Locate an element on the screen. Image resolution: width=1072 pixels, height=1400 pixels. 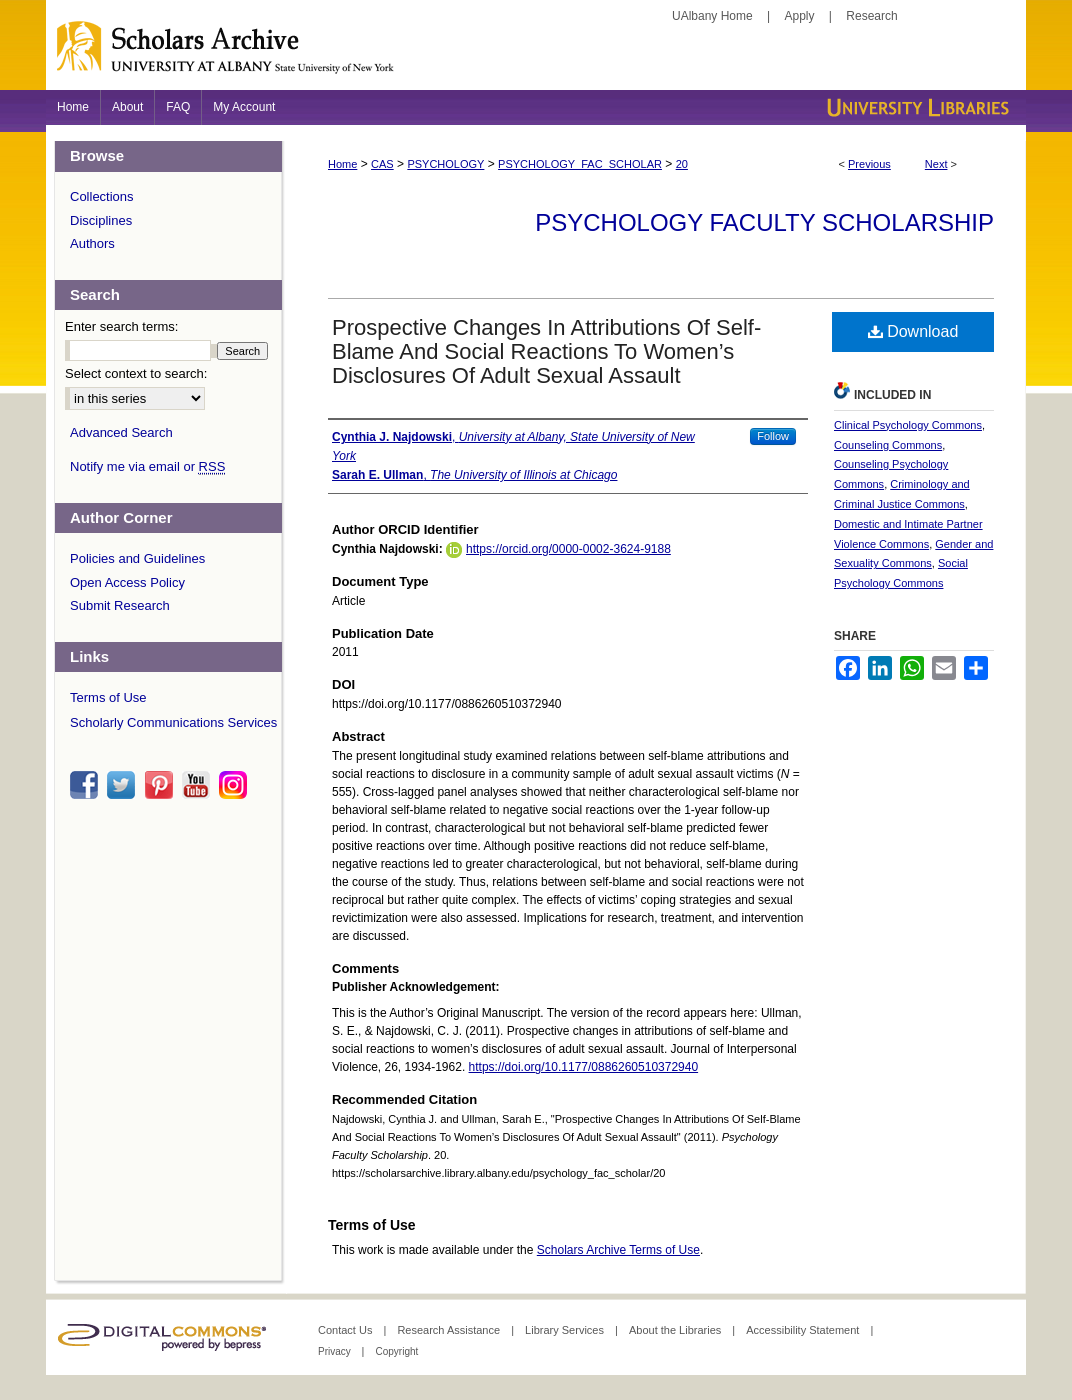
Copyright is located at coordinates (396, 1351).